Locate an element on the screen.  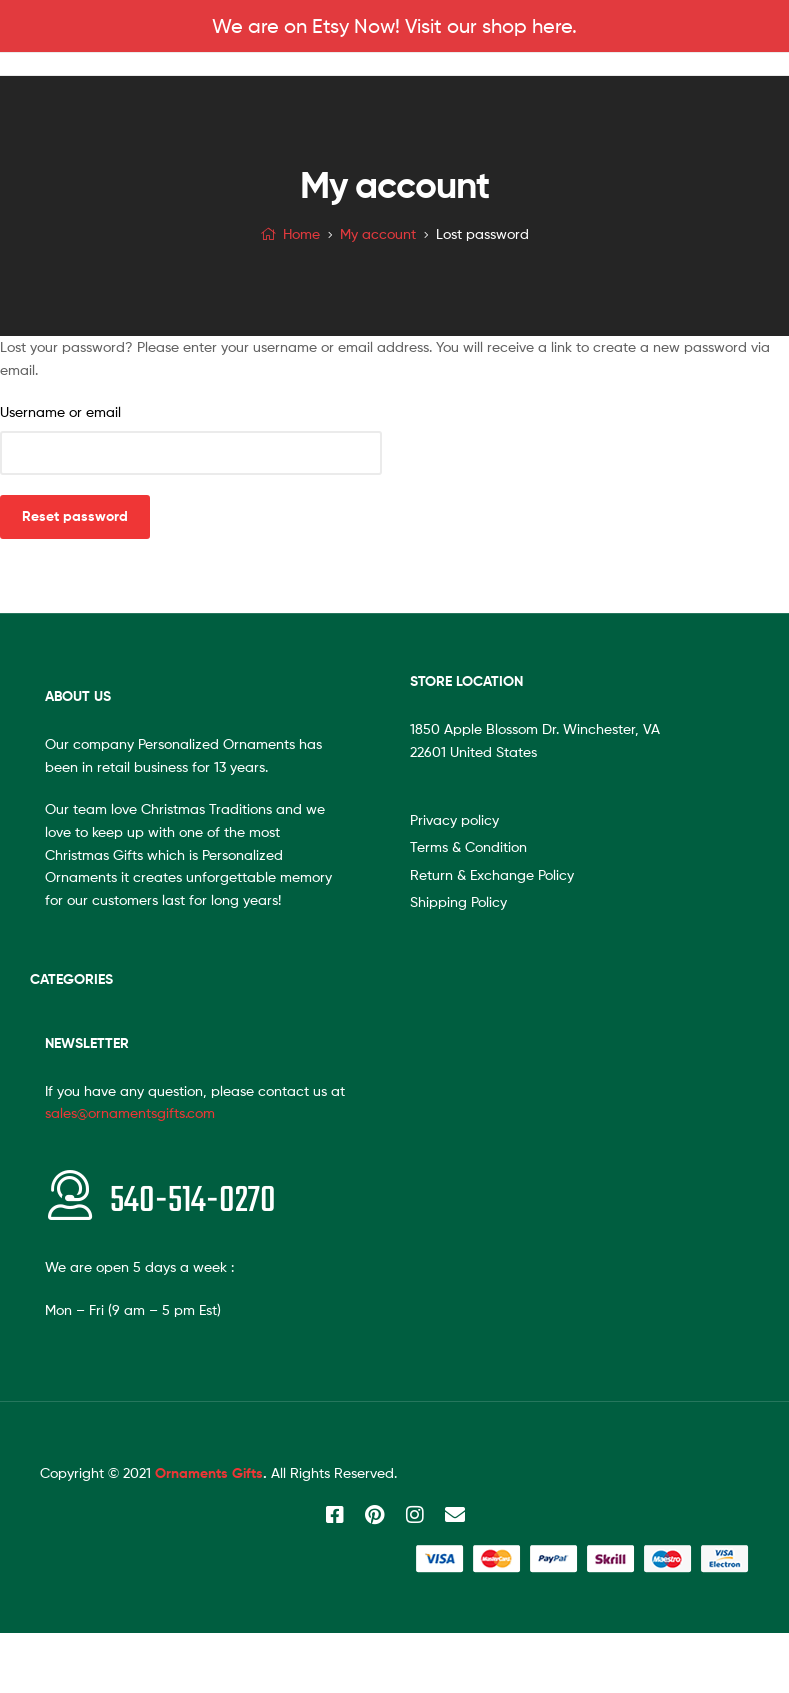
My account is located at coordinates (378, 233).